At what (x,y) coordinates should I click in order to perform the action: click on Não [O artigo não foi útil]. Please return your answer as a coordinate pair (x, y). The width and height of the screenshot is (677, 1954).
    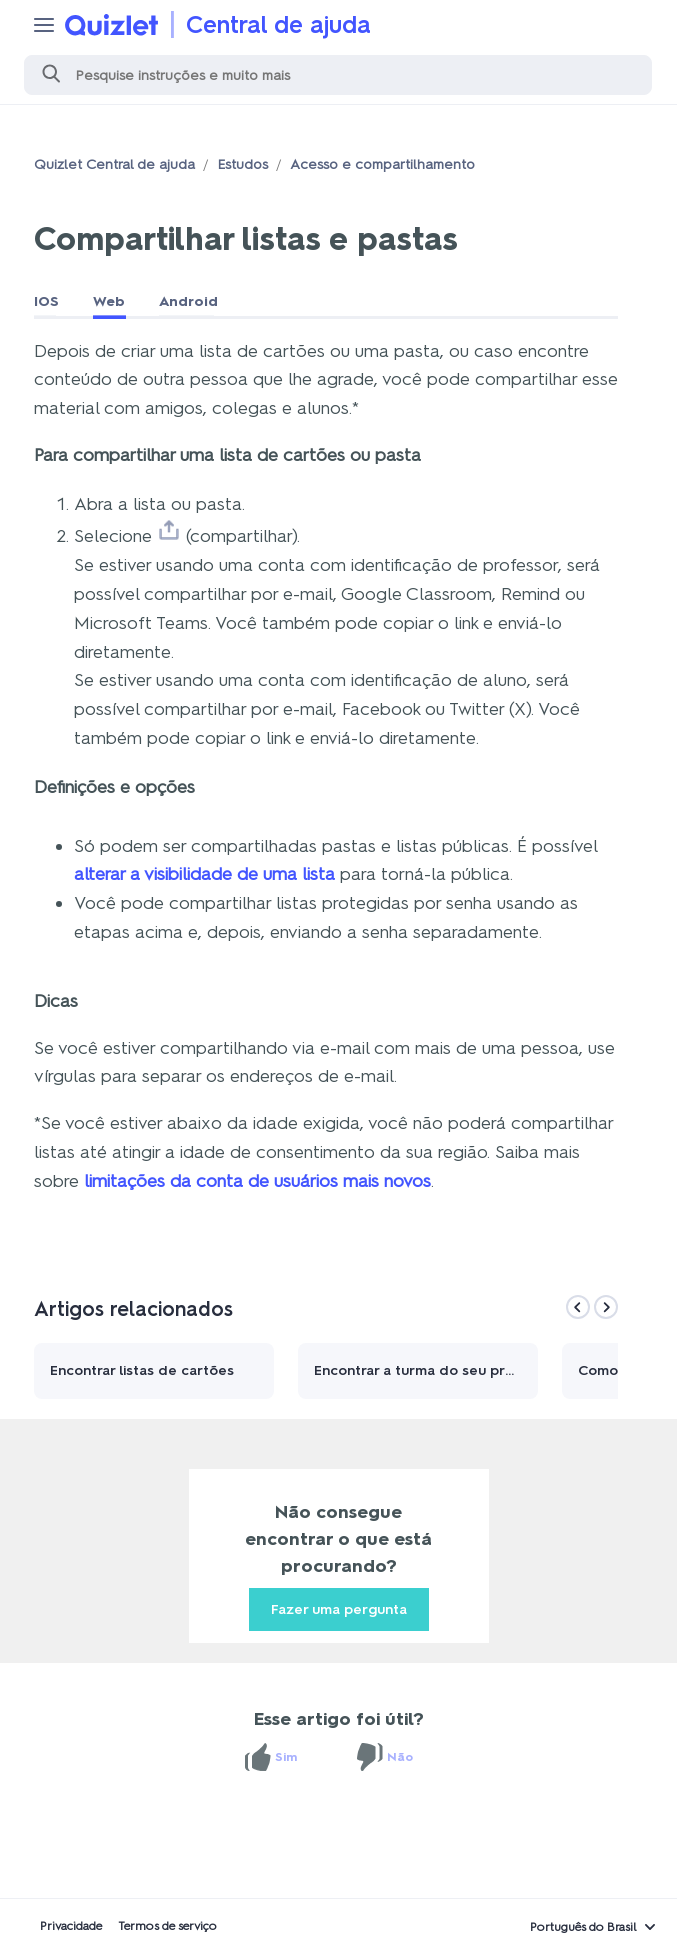
    Looking at the image, I should click on (400, 1757).